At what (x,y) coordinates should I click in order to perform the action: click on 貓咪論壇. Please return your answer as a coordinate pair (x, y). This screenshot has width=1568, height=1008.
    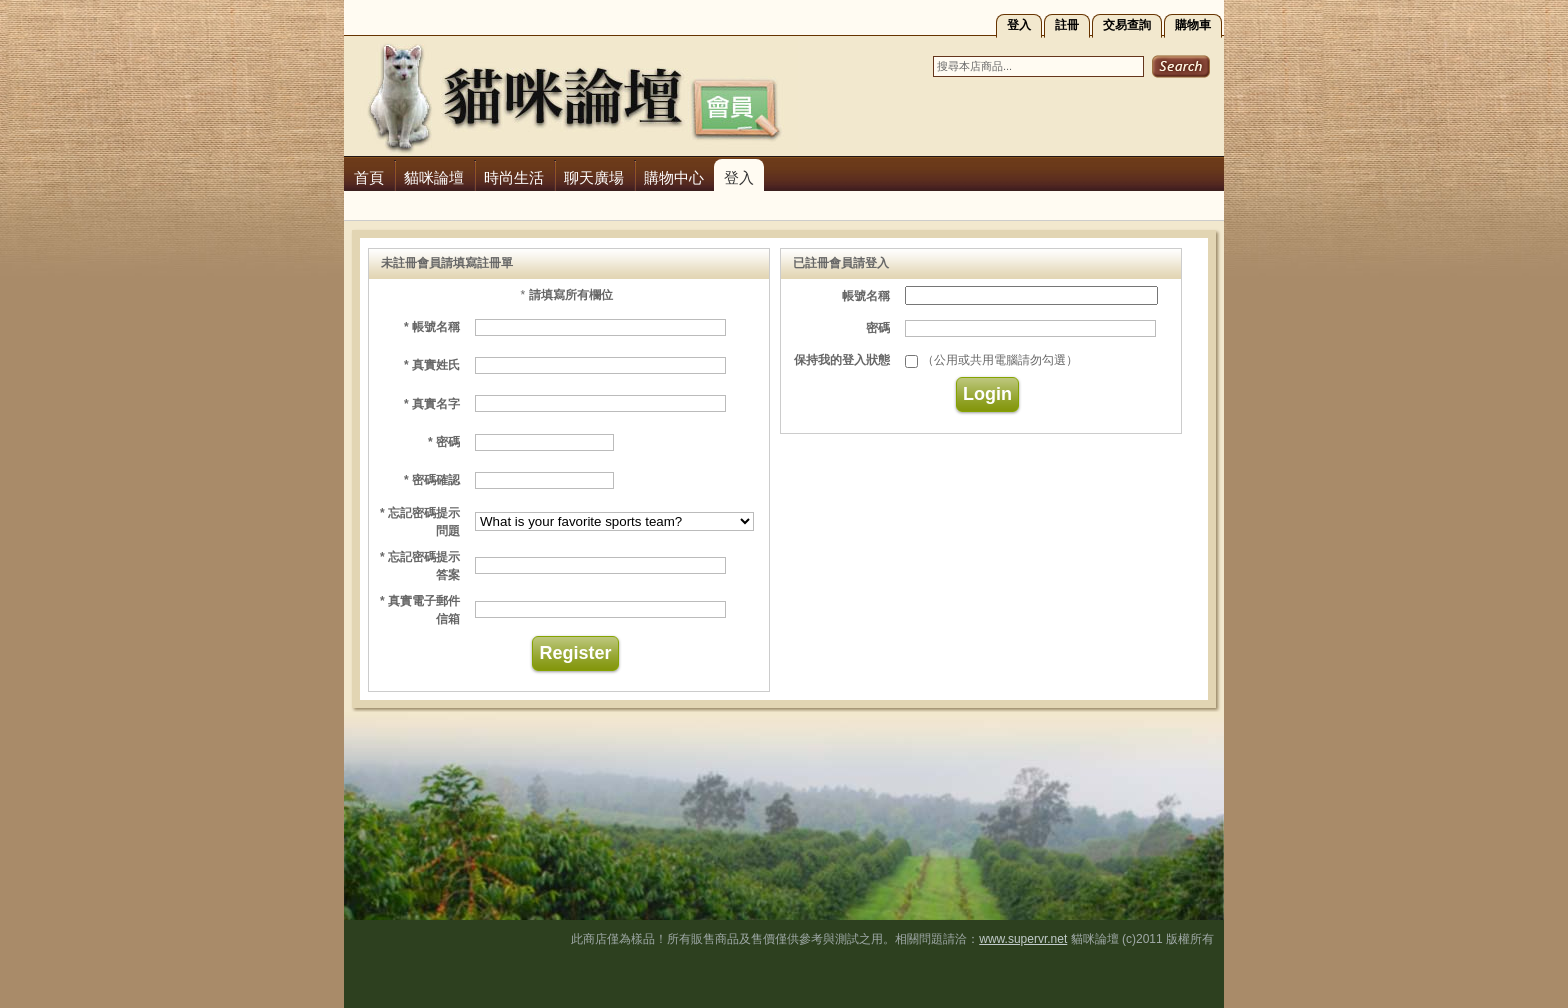
    Looking at the image, I should click on (434, 177).